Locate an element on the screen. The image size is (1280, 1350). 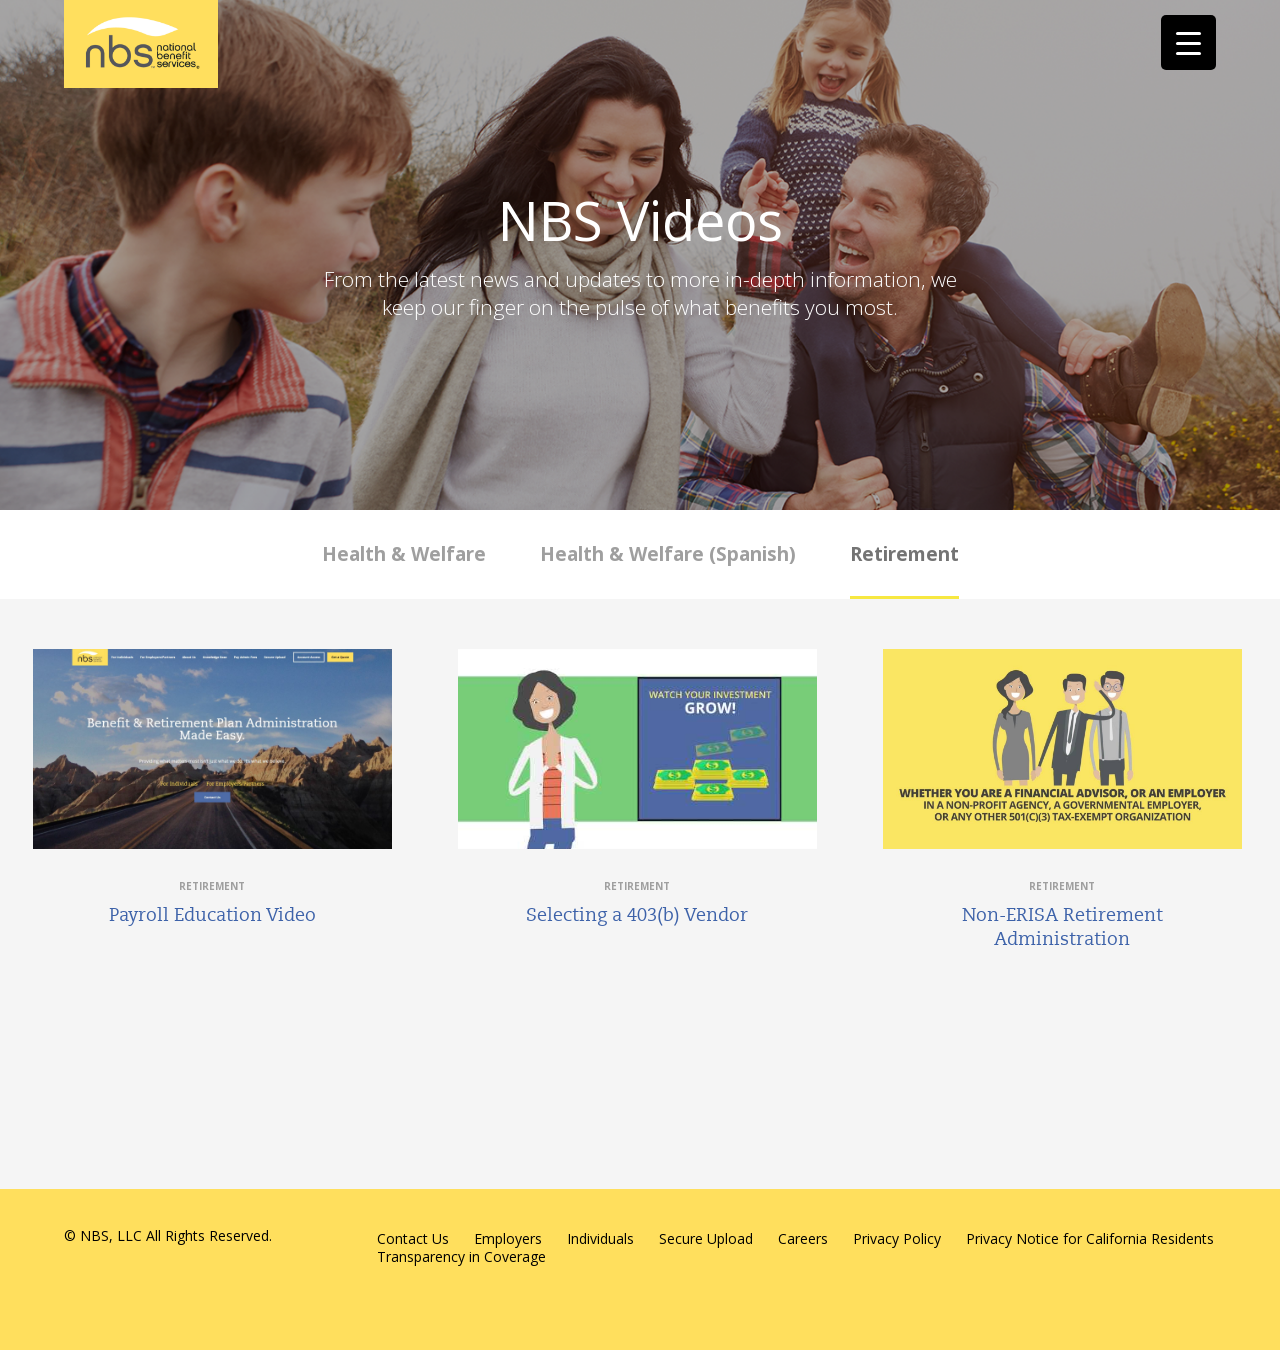
Transparency in Coverage is located at coordinates (461, 1256).